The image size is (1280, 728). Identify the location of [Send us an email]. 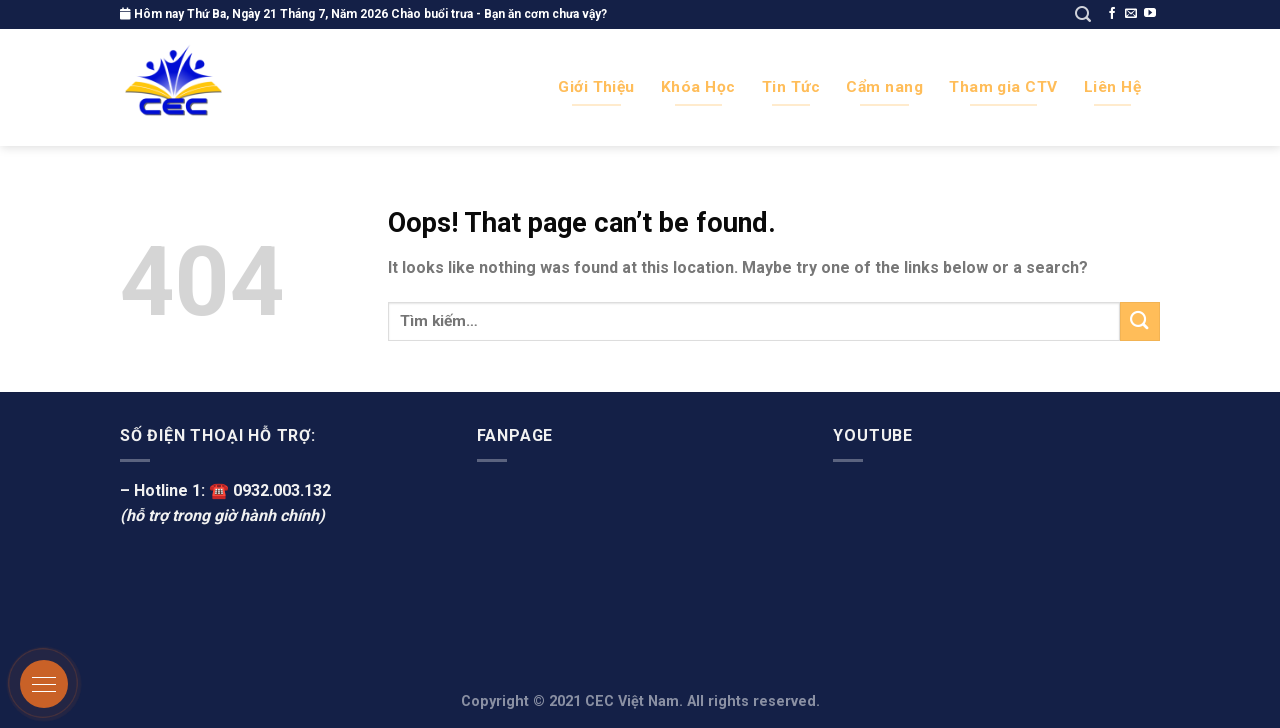
(1131, 14).